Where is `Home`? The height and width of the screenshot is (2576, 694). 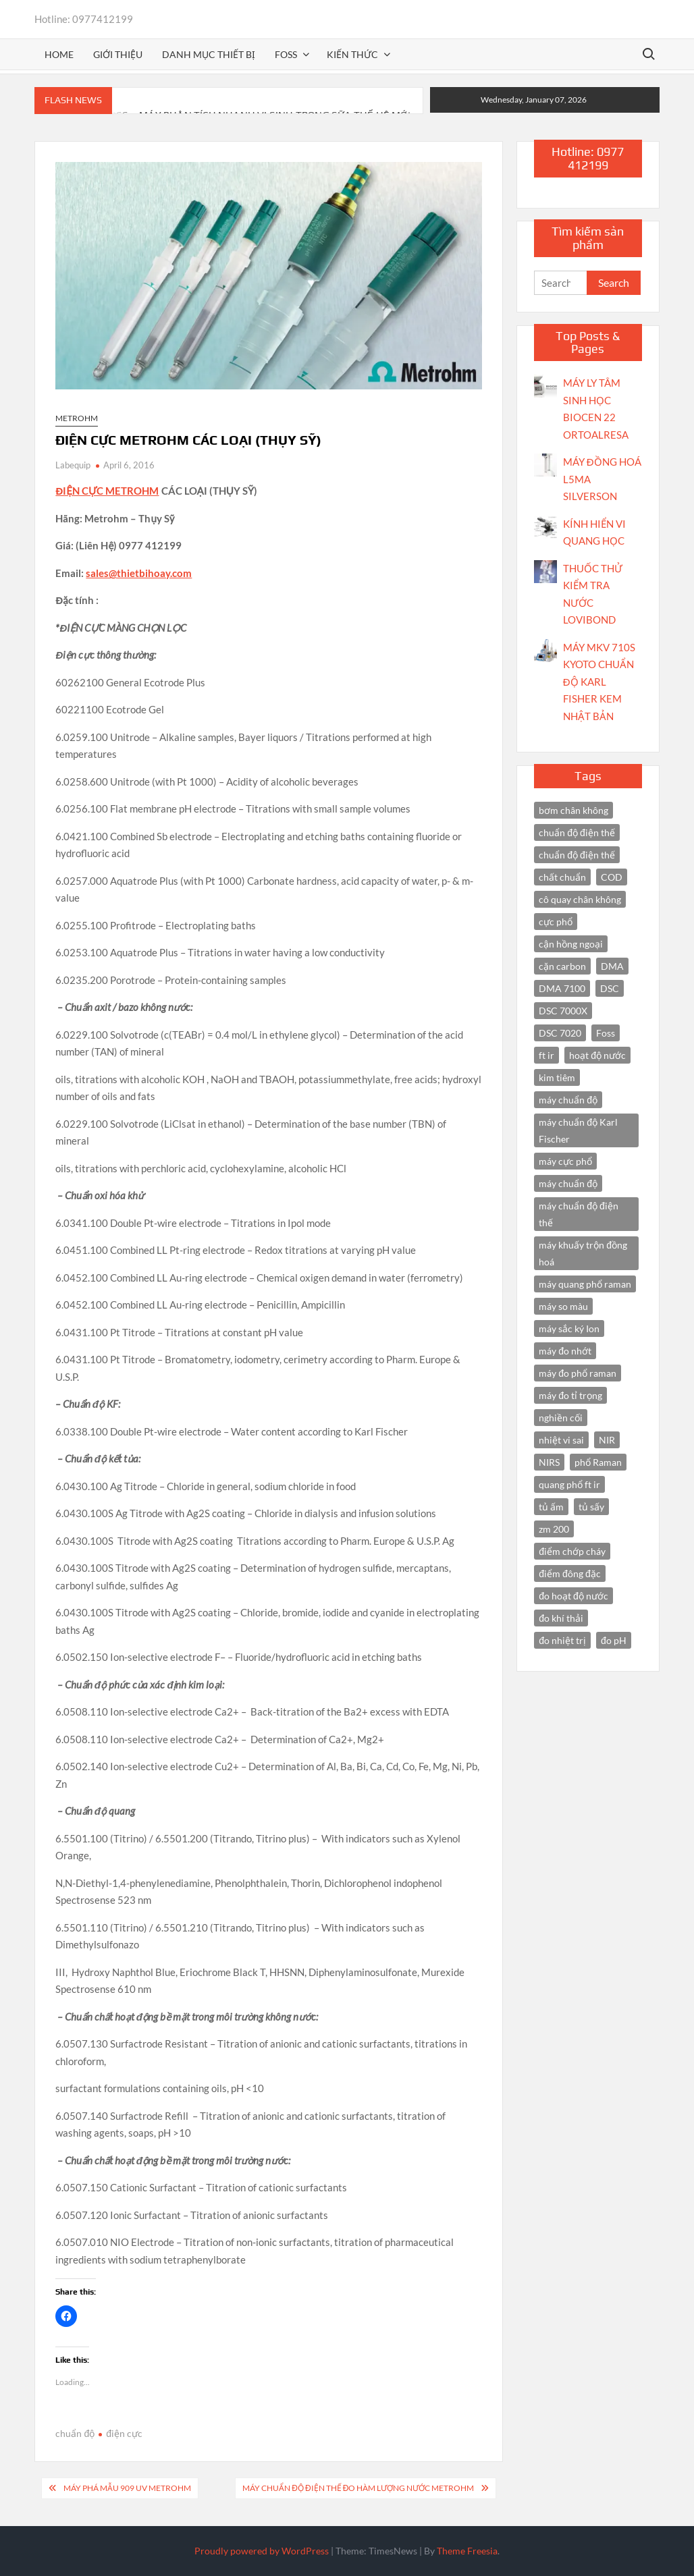
Home is located at coordinates (59, 54).